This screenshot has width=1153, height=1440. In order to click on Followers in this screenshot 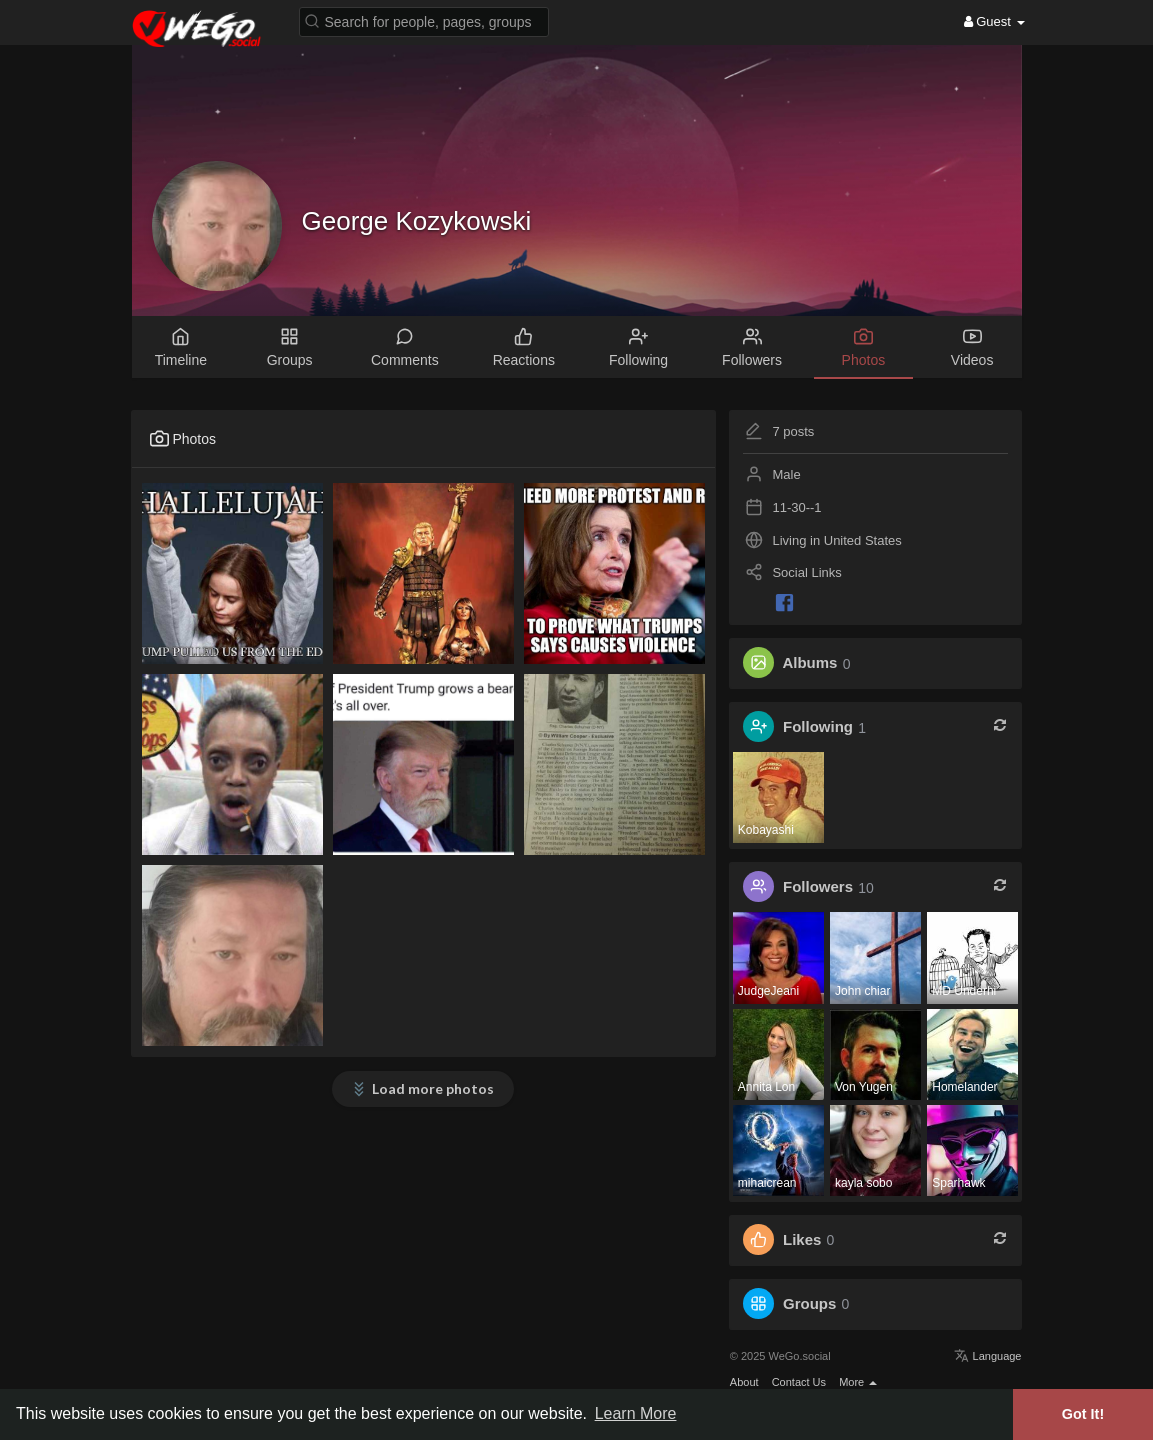, I will do `click(818, 887)`.